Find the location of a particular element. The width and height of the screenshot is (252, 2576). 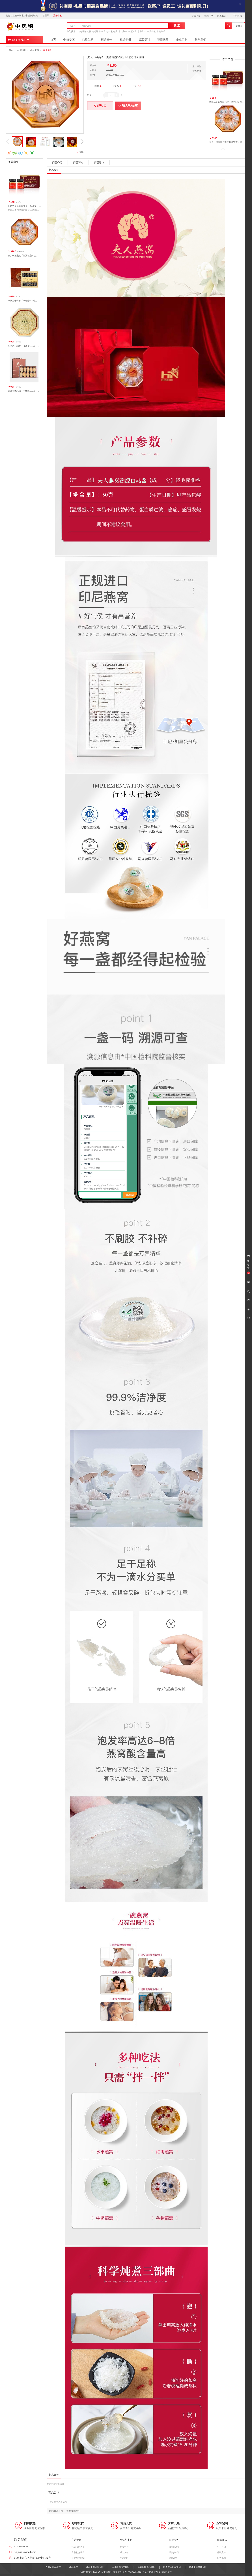

员工福利 is located at coordinates (144, 39).